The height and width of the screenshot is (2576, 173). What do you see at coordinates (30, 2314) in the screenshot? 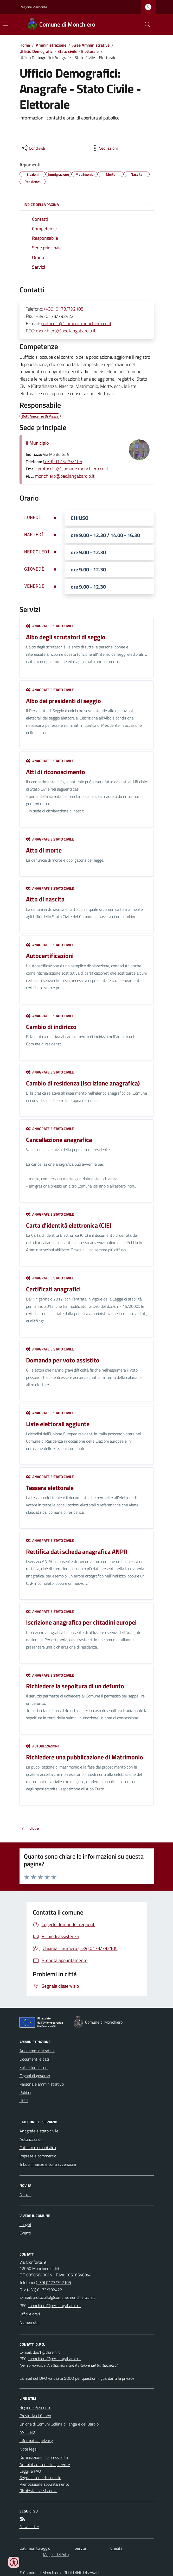
I see `Uffici e orari` at bounding box center [30, 2314].